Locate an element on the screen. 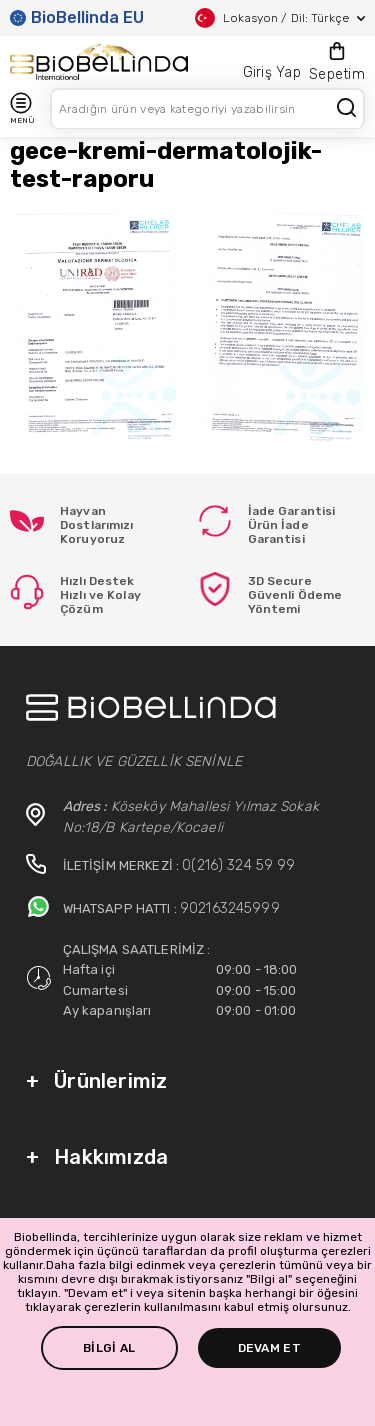 The width and height of the screenshot is (375, 1426). 902163245999 is located at coordinates (230, 908).